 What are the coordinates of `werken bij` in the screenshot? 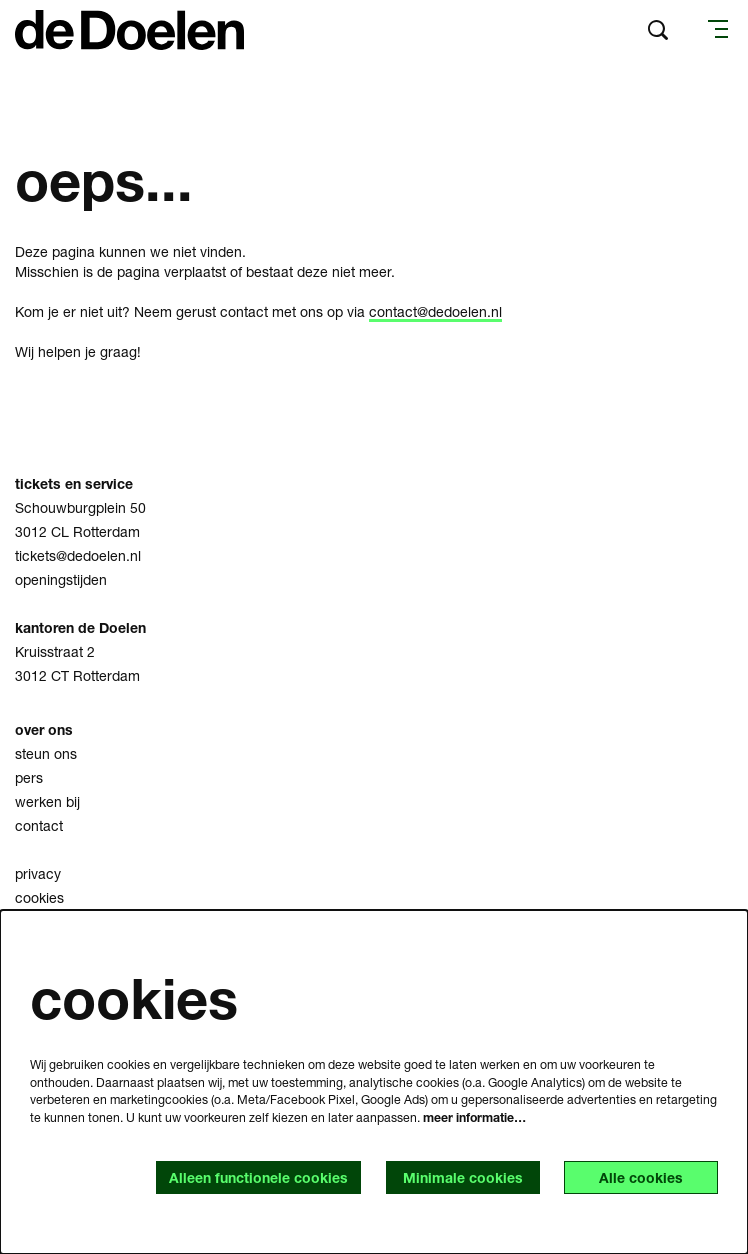 It's located at (47, 801).